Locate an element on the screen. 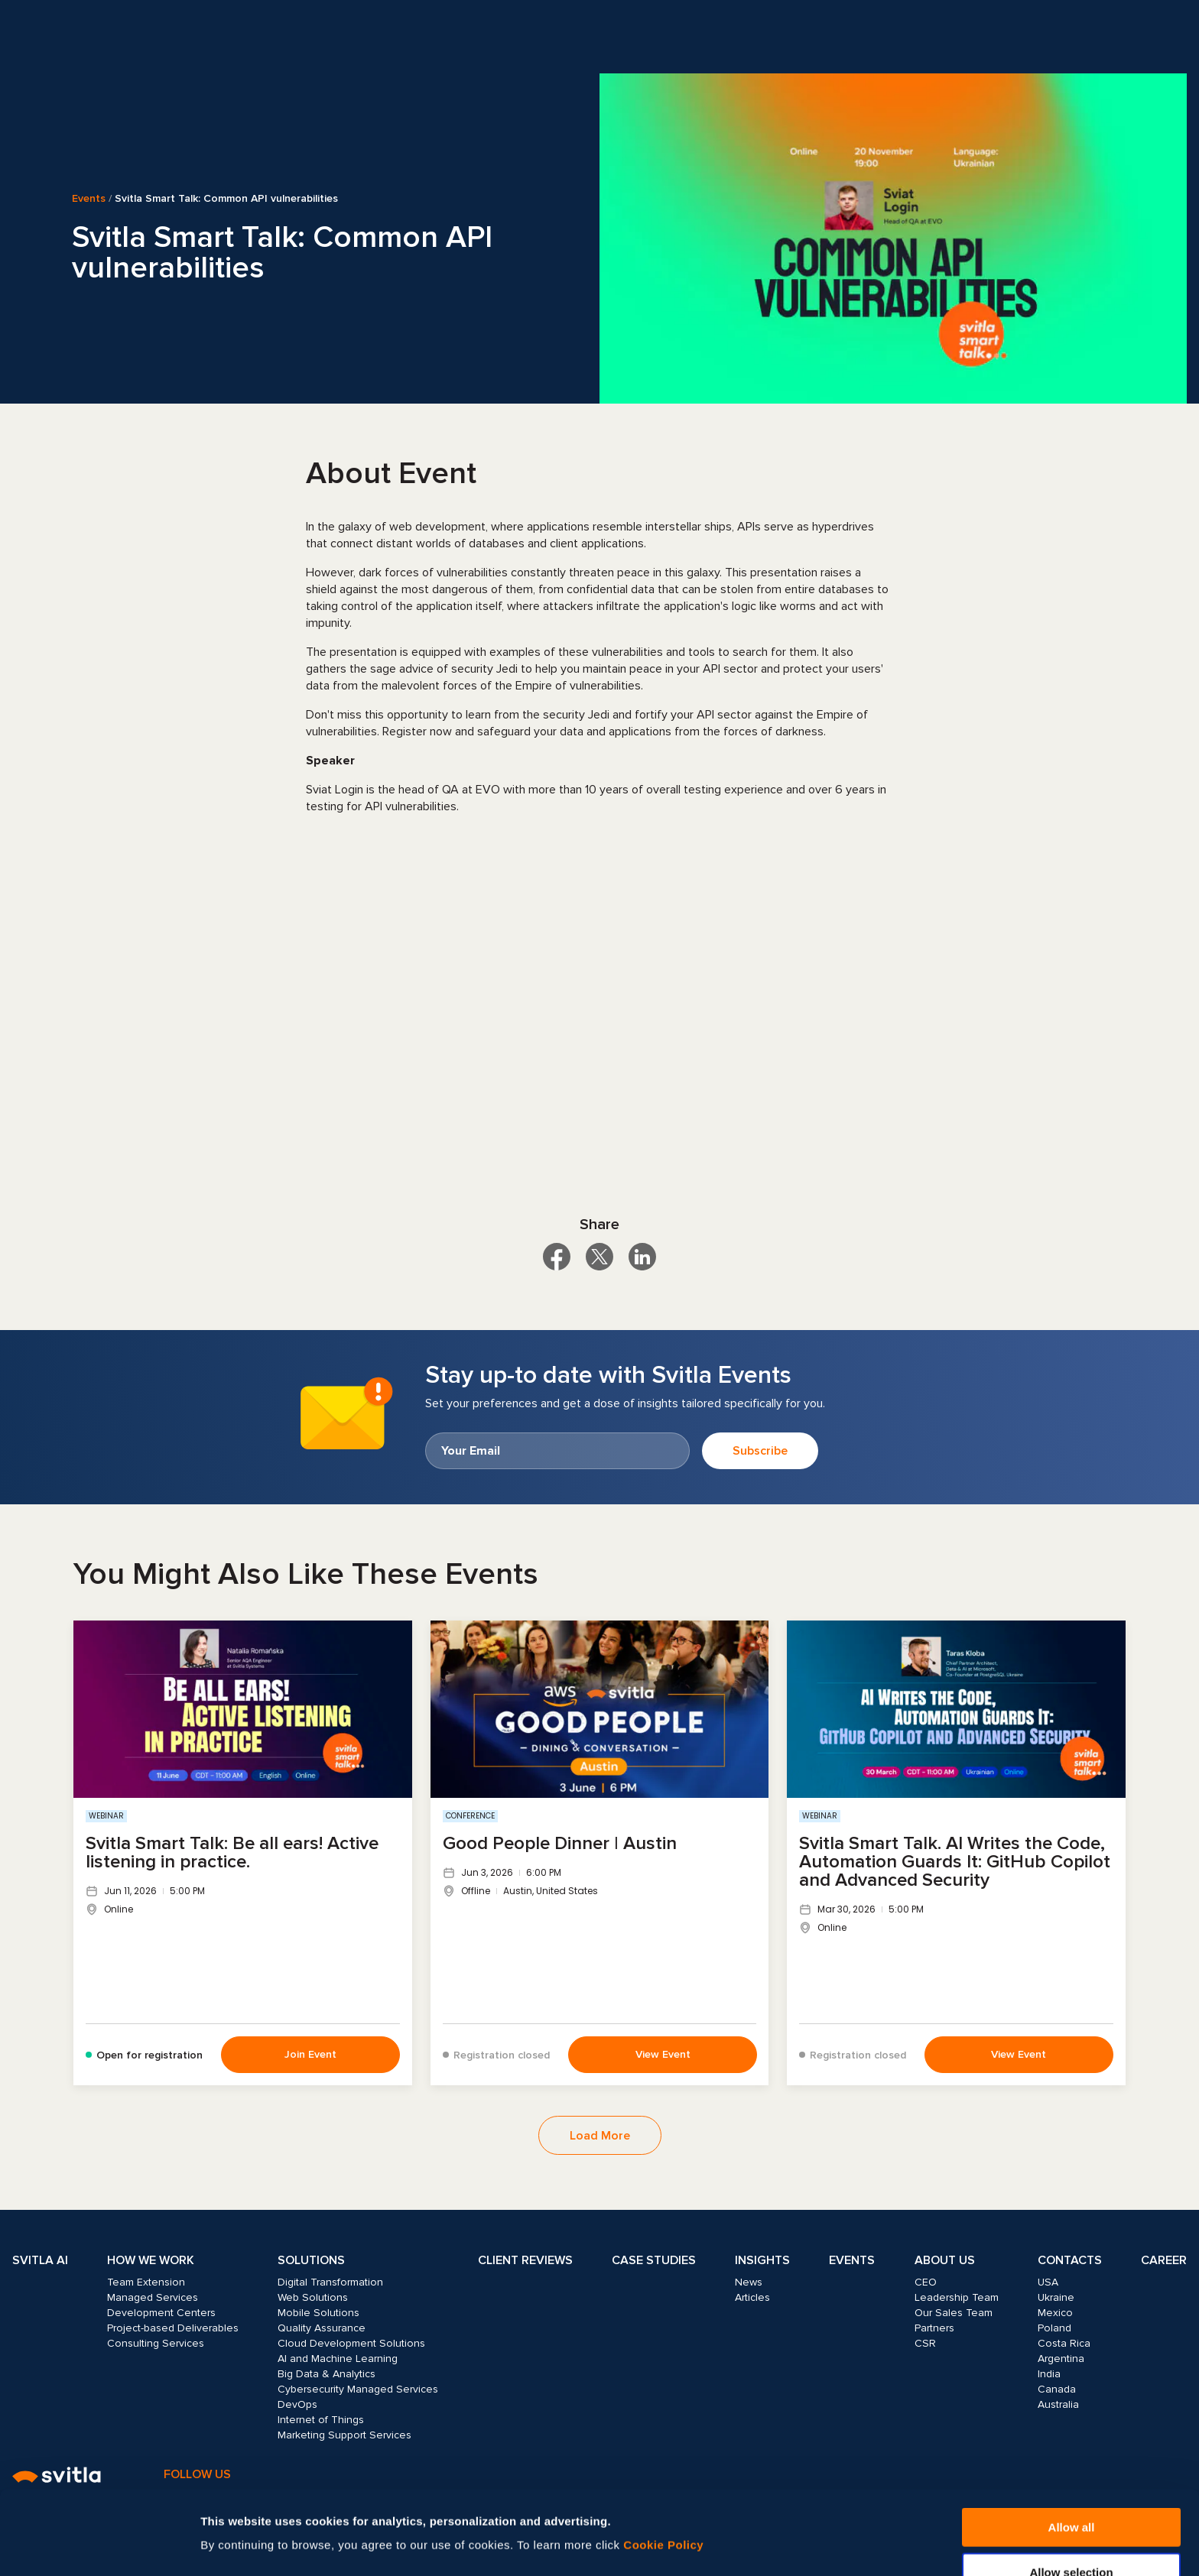  Show details is located at coordinates (823, 2515).